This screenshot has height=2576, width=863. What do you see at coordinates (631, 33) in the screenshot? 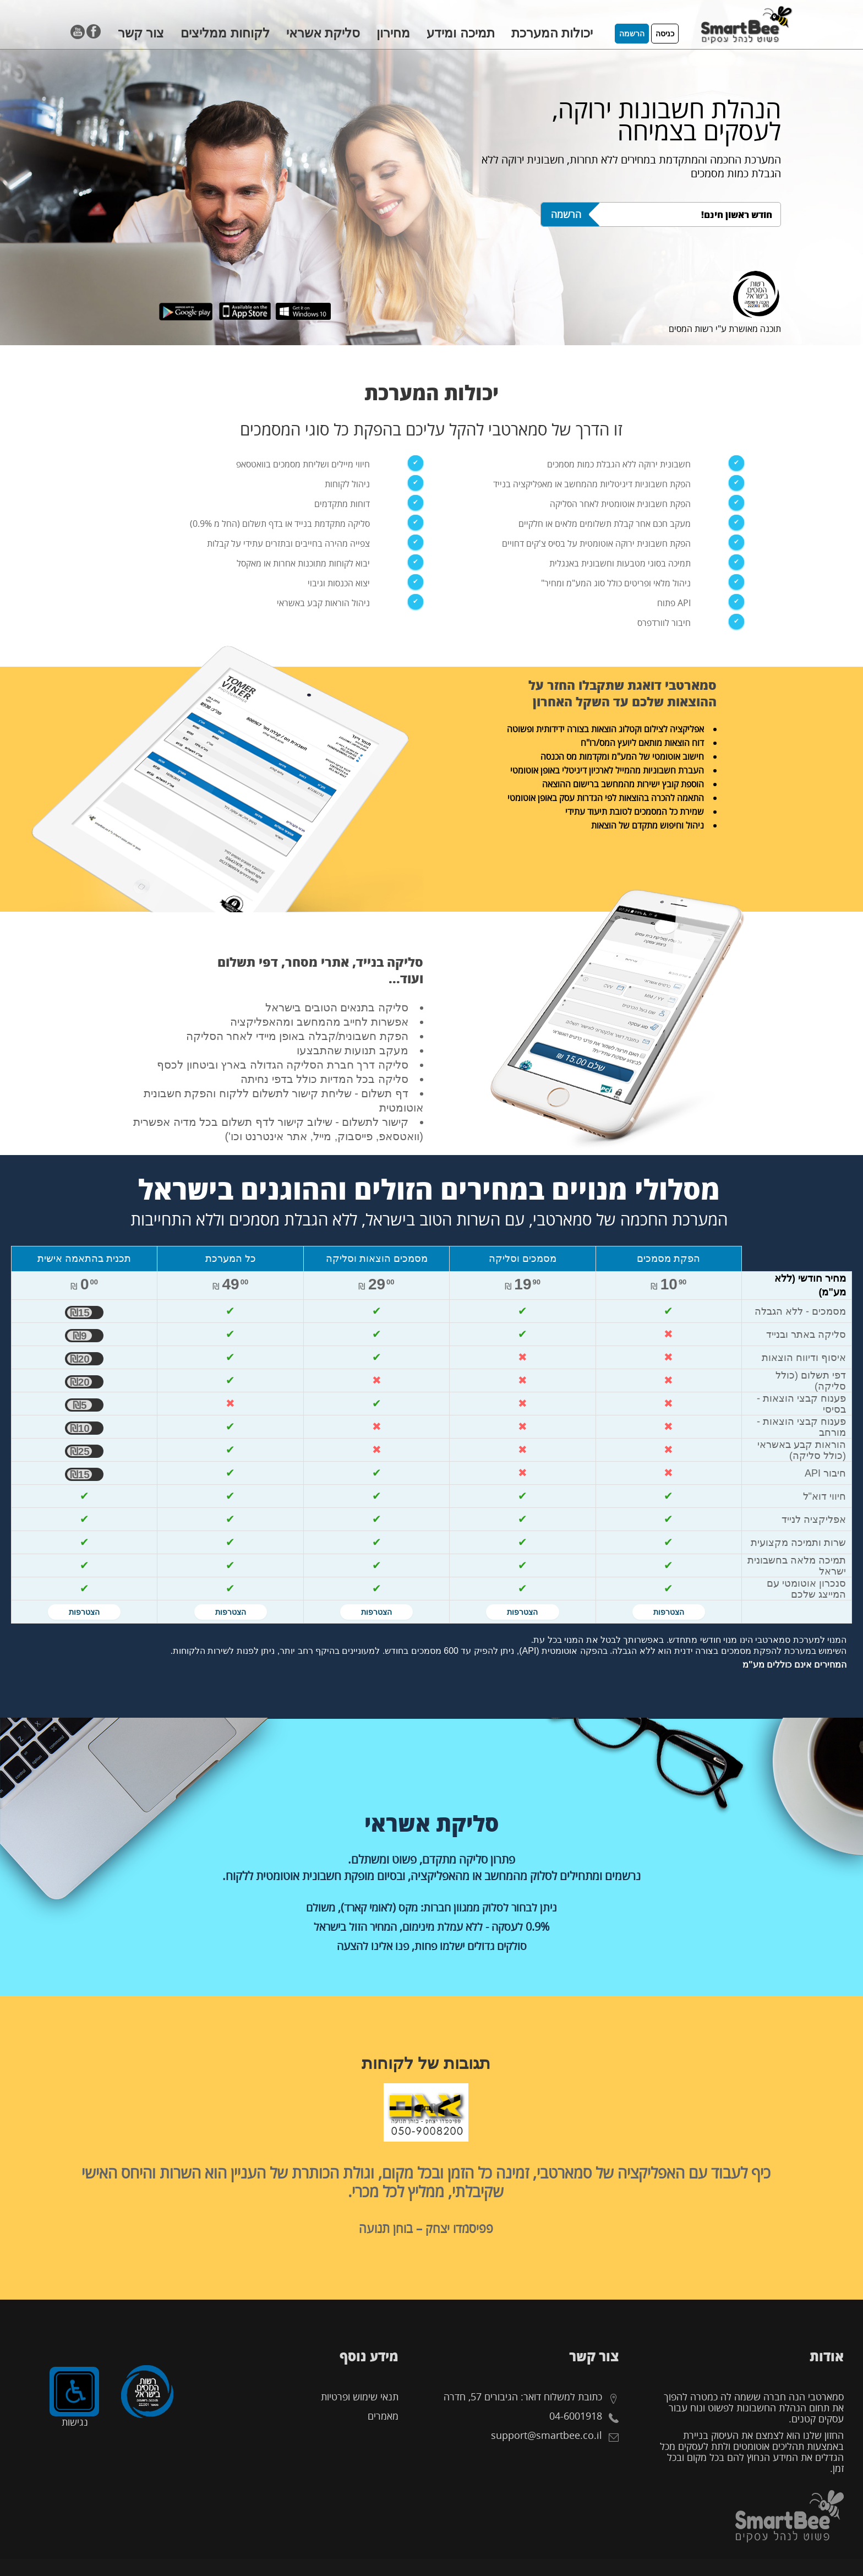
I see `הרשמה` at bounding box center [631, 33].